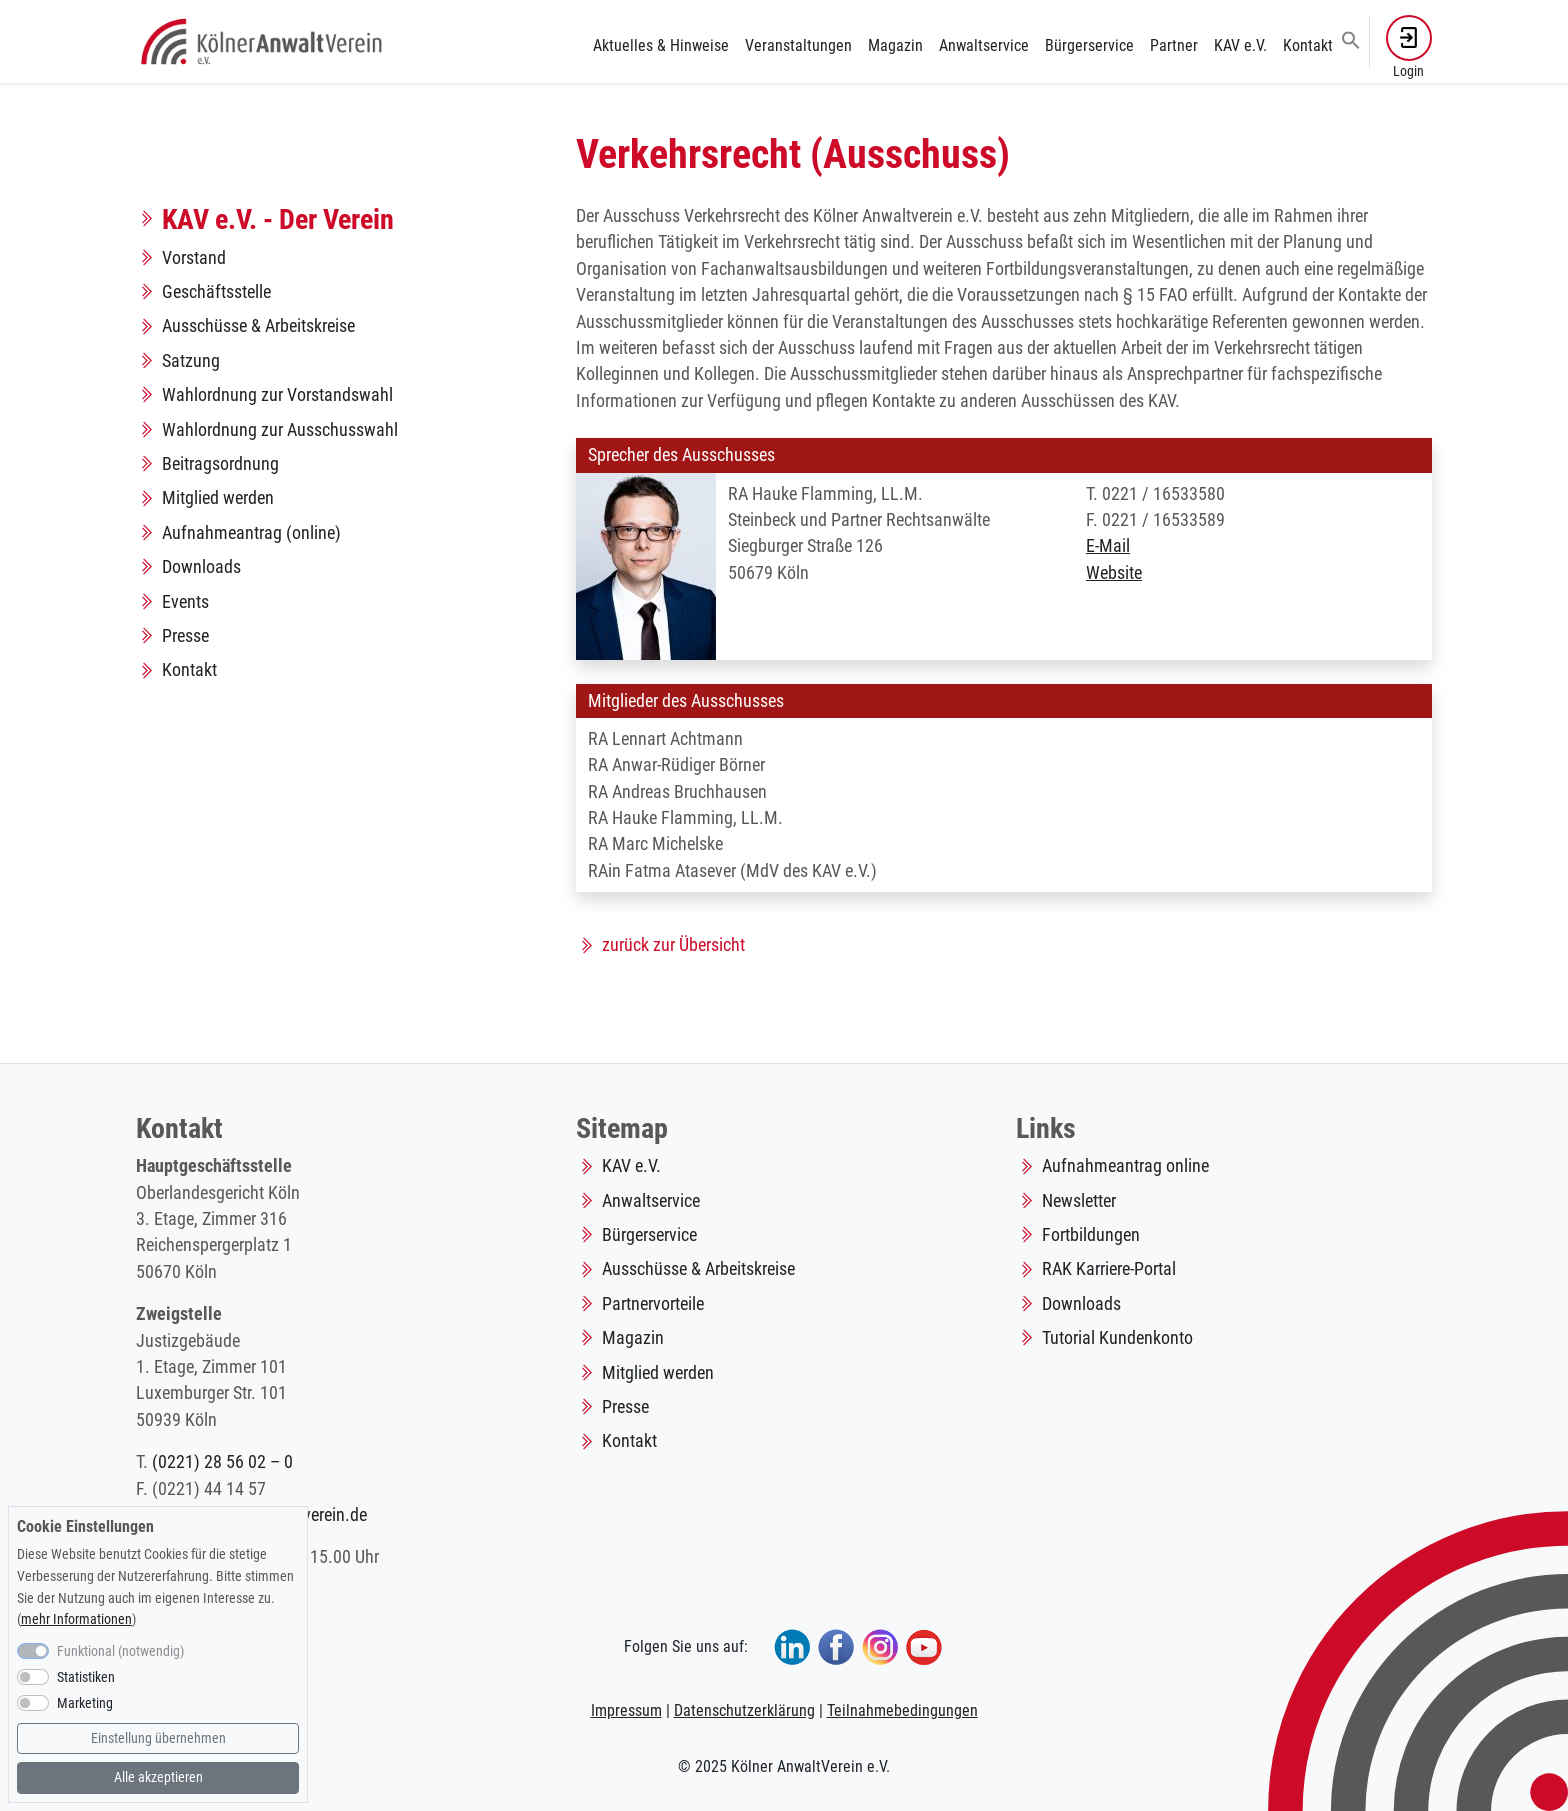 The height and width of the screenshot is (1811, 1568). What do you see at coordinates (76, 1619) in the screenshot?
I see `mehr Informationen` at bounding box center [76, 1619].